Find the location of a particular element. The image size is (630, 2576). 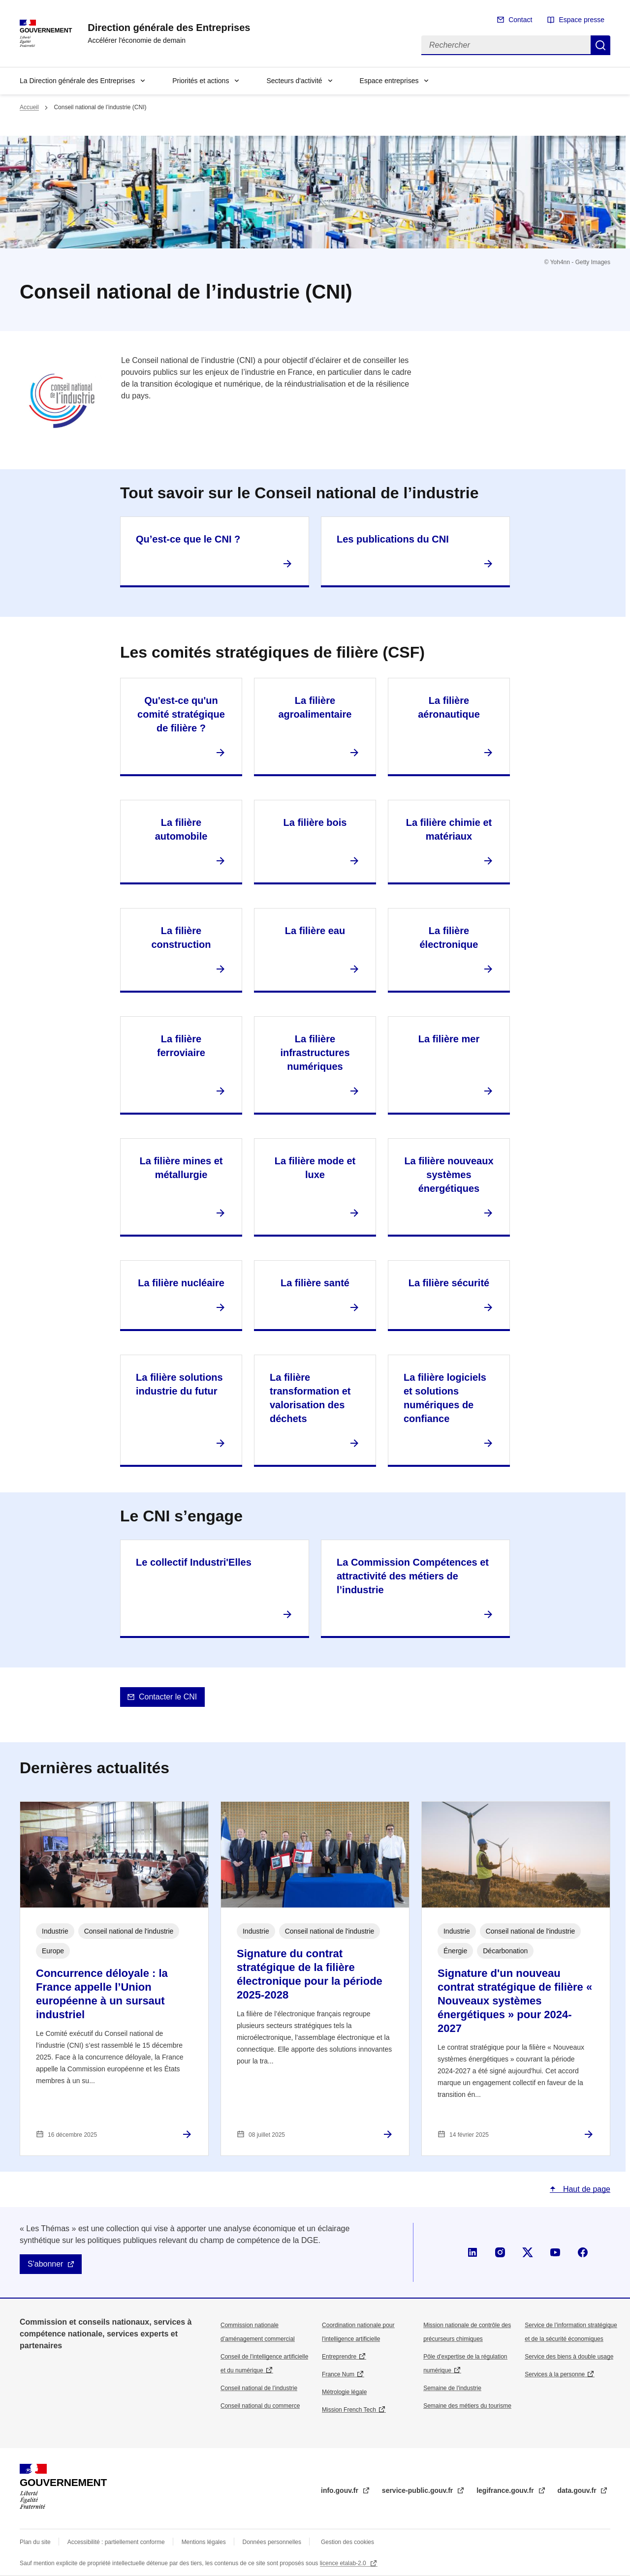

[Rechercher] is located at coordinates (506, 45).